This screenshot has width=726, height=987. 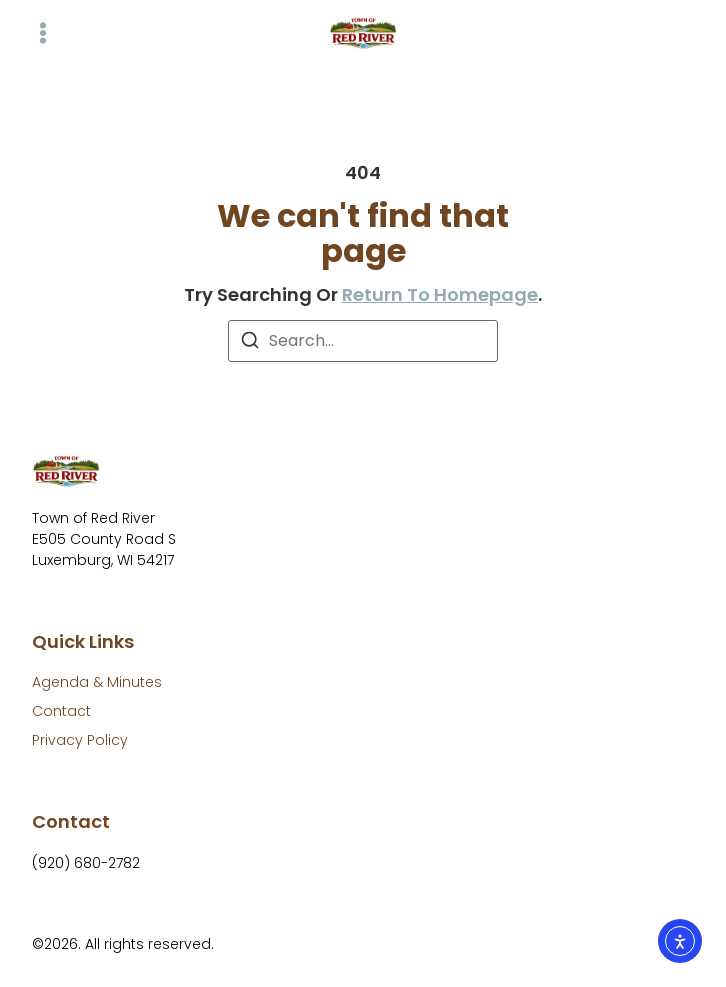 What do you see at coordinates (80, 740) in the screenshot?
I see `[Privacy Policy]` at bounding box center [80, 740].